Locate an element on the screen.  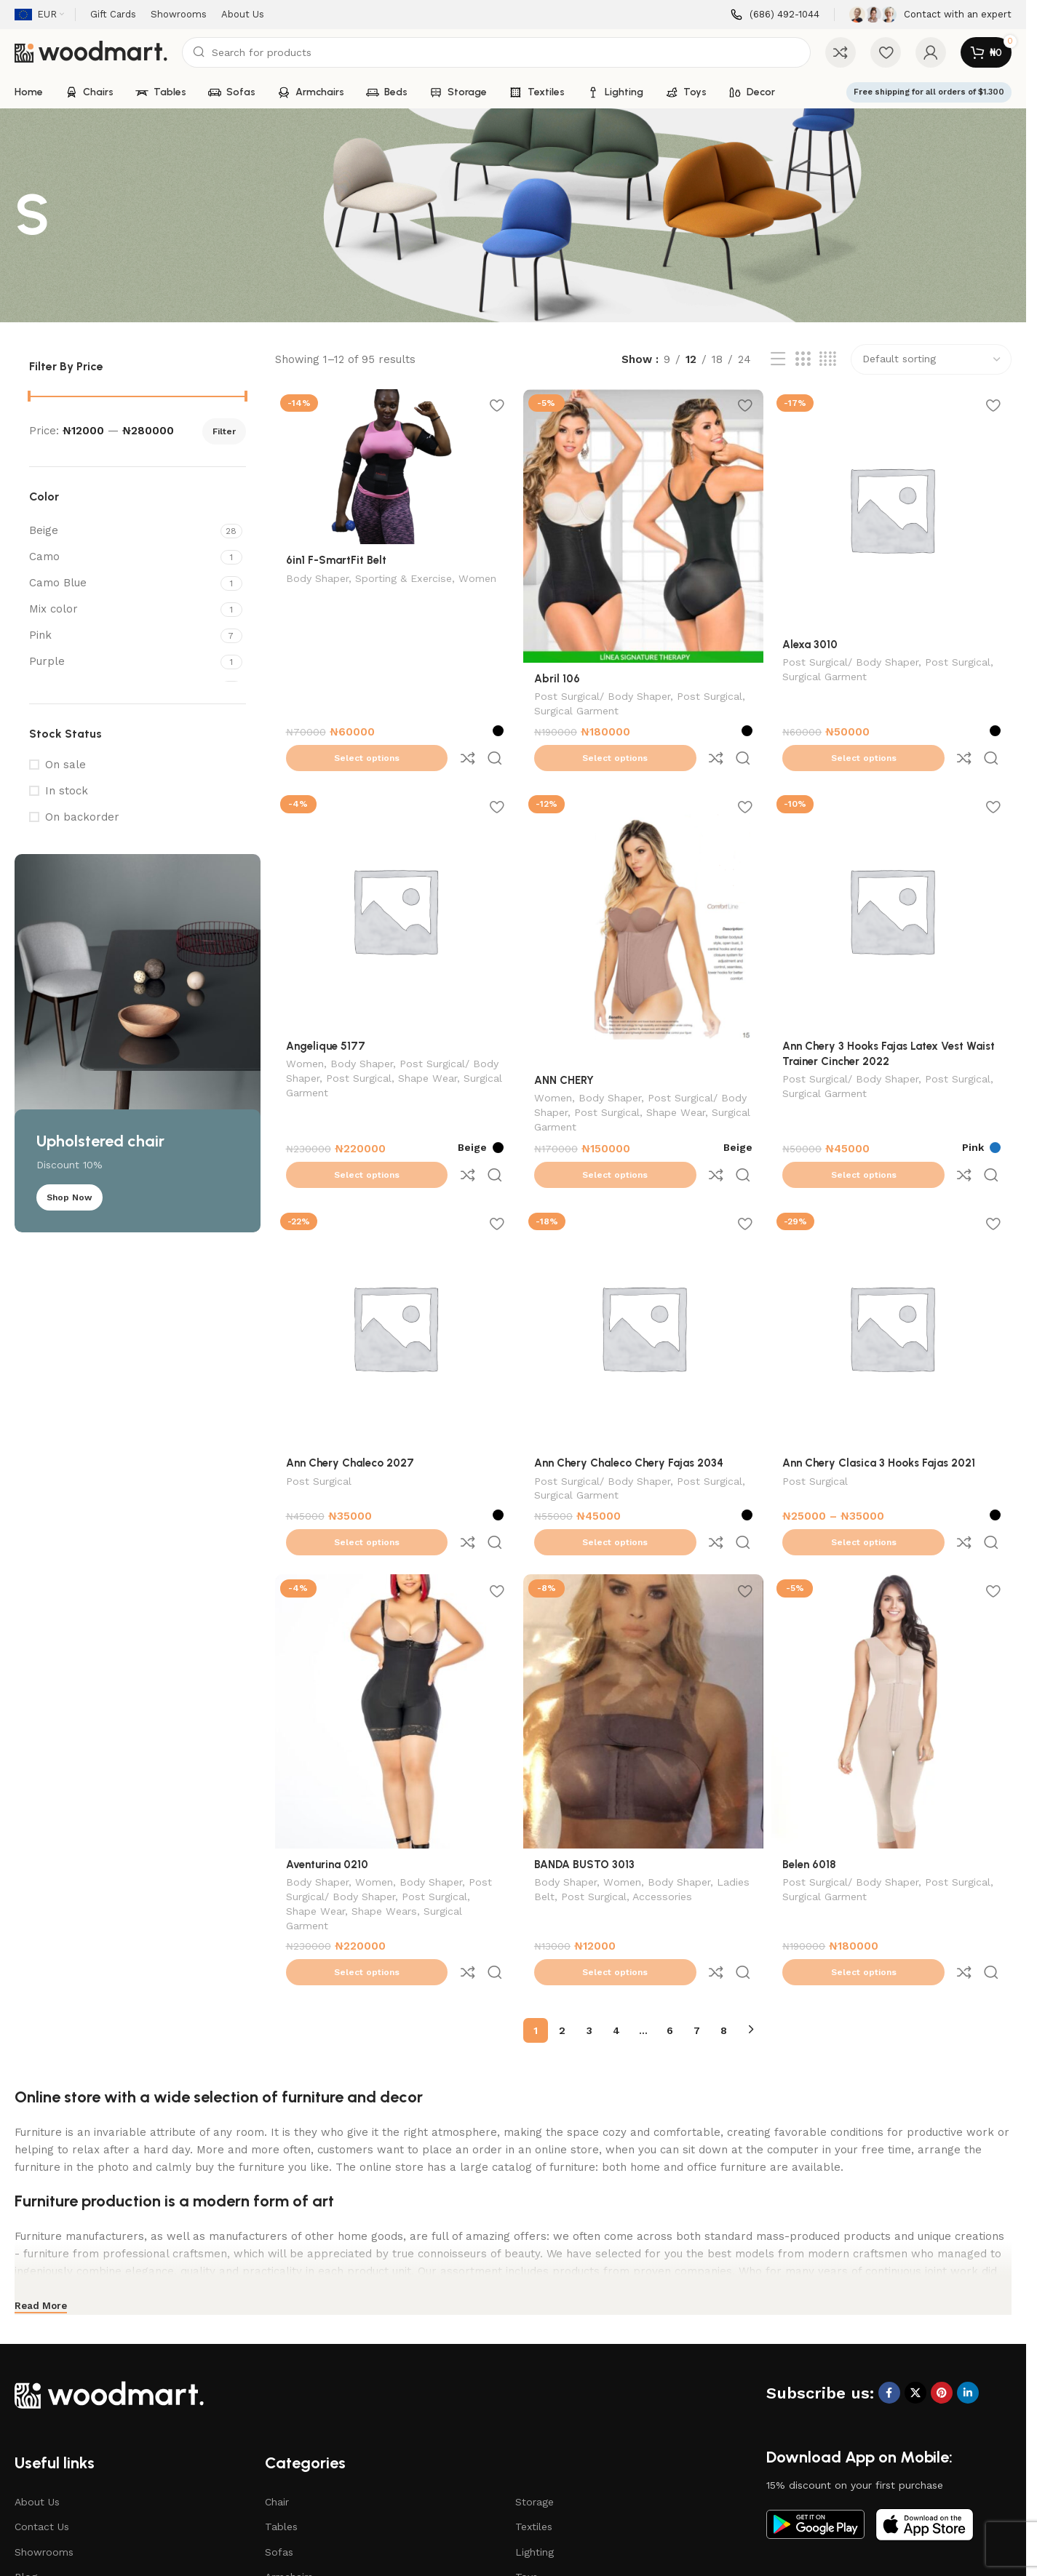
Beds is located at coordinates (277, 2479).